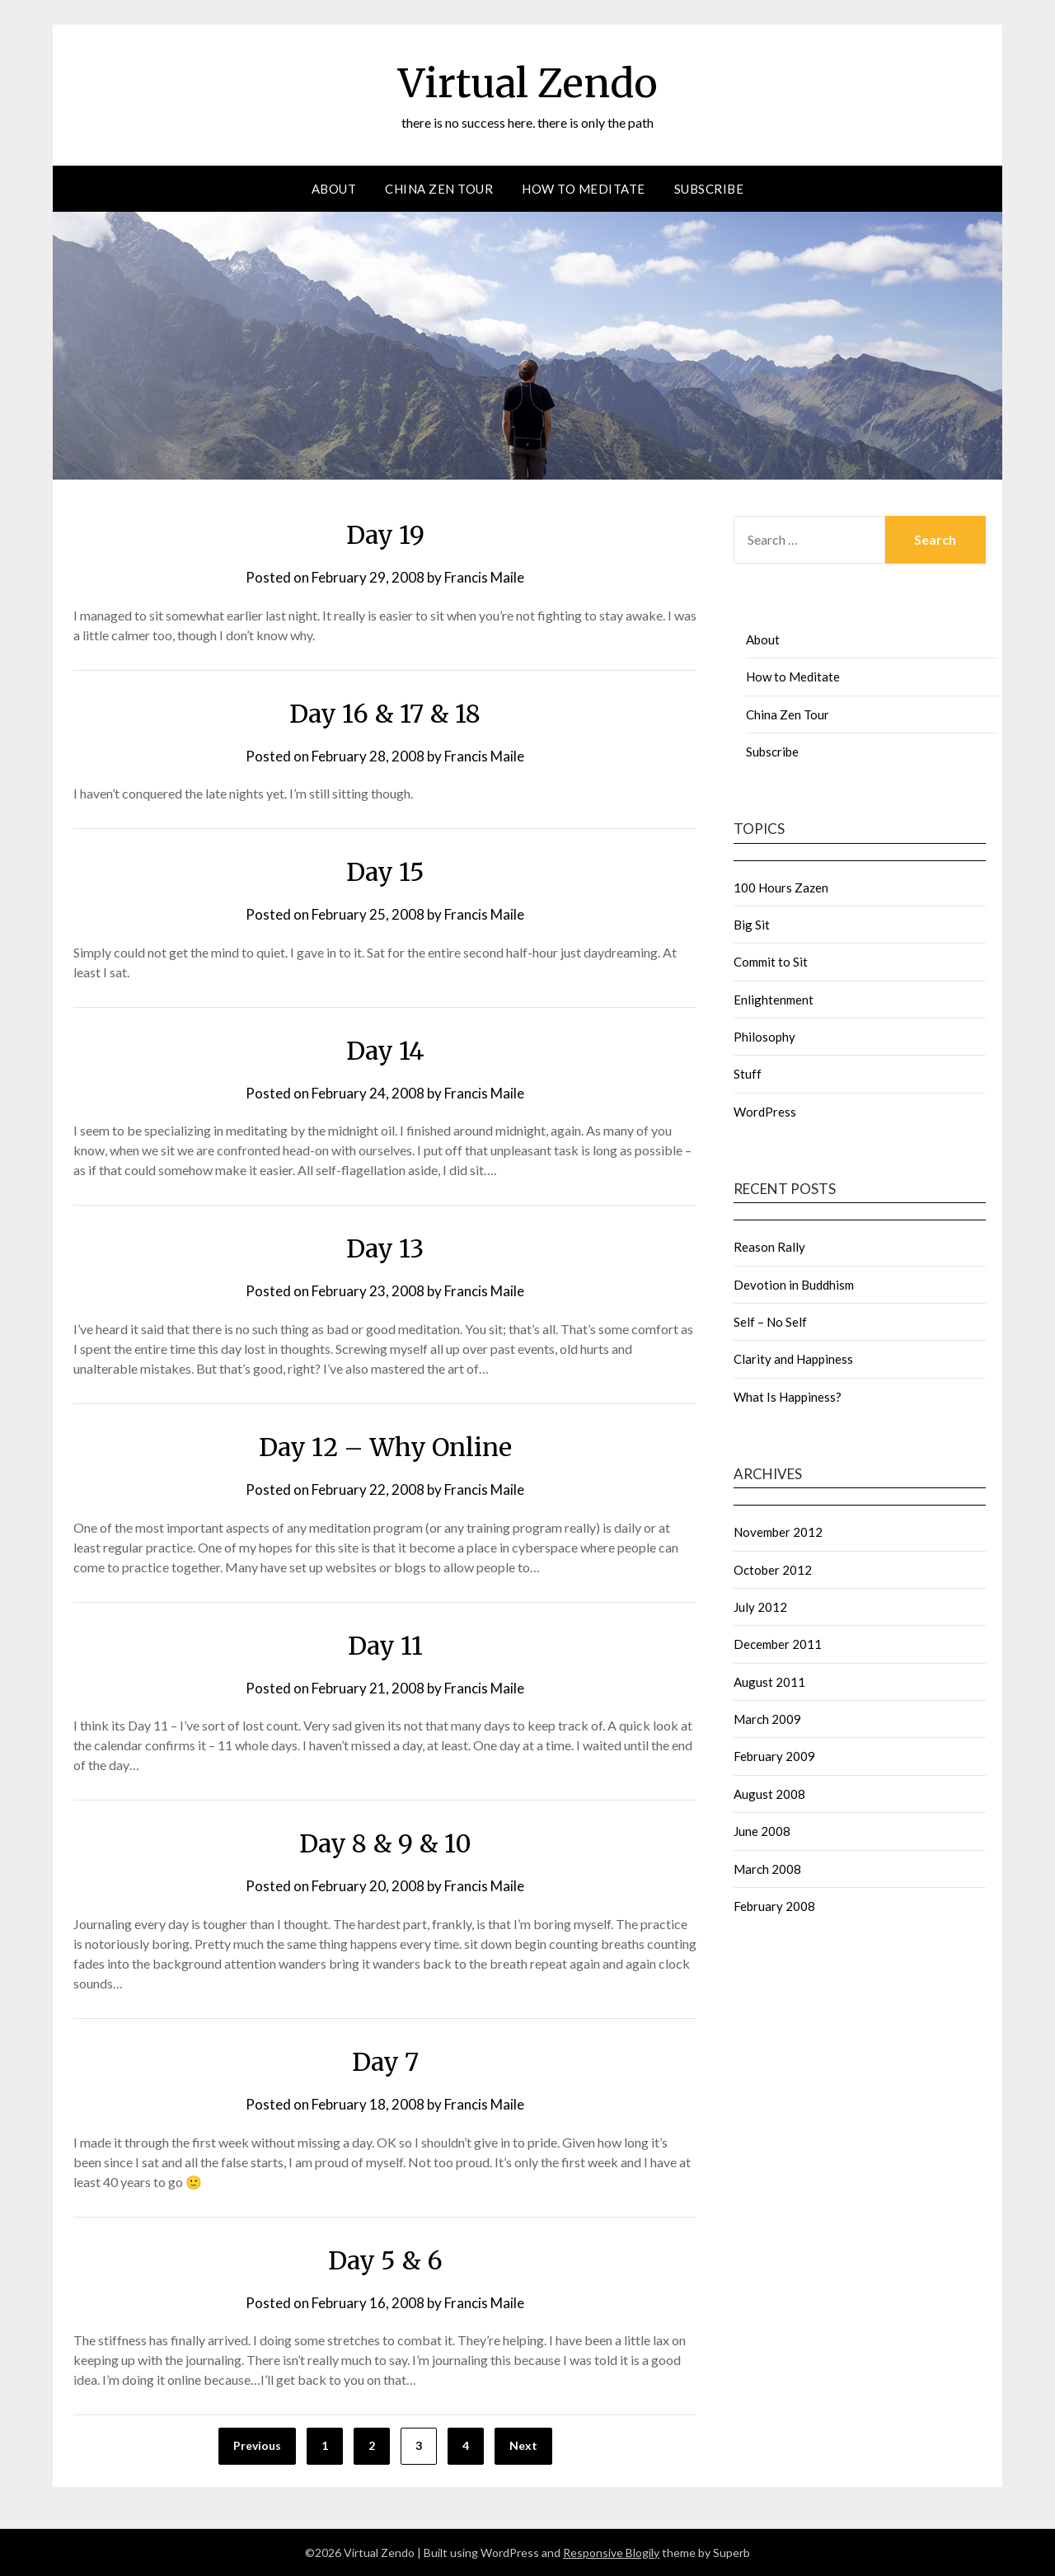  Describe the element at coordinates (774, 1756) in the screenshot. I see `February 2009` at that location.